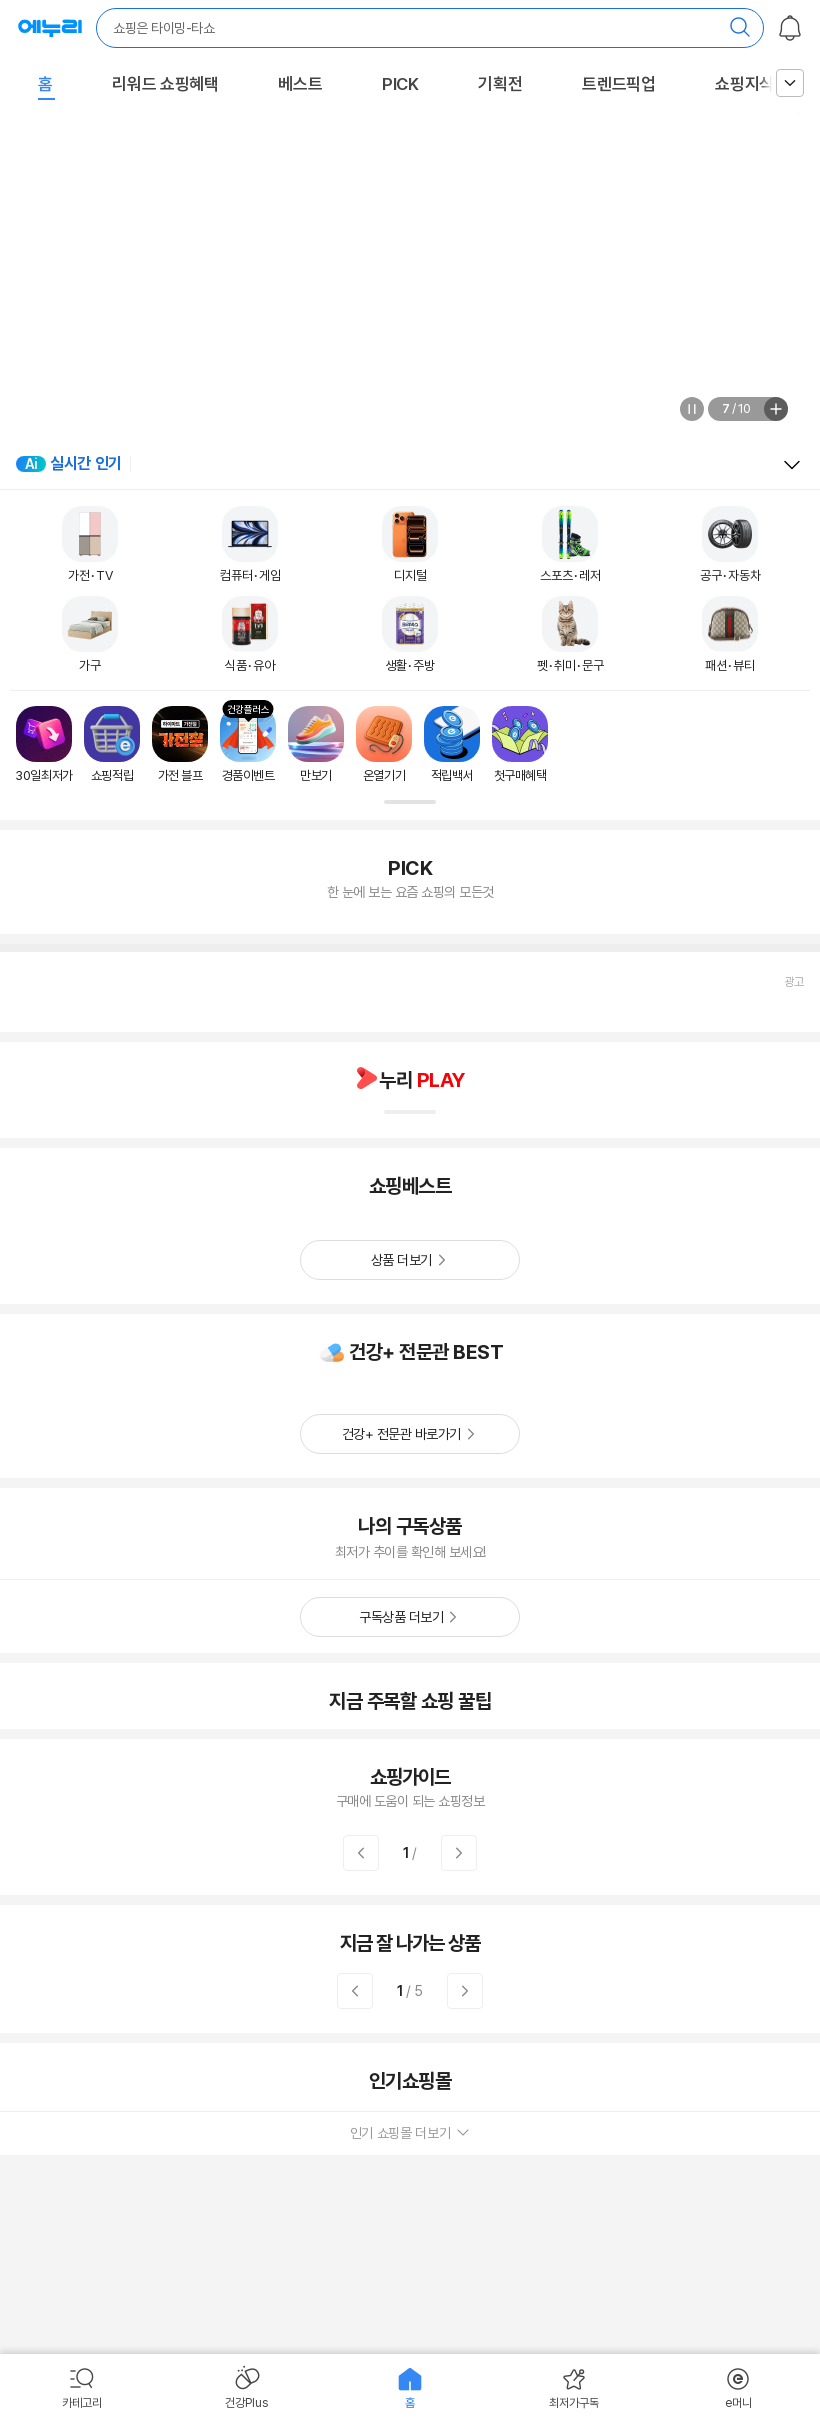  I want to click on PICK, so click(400, 84).